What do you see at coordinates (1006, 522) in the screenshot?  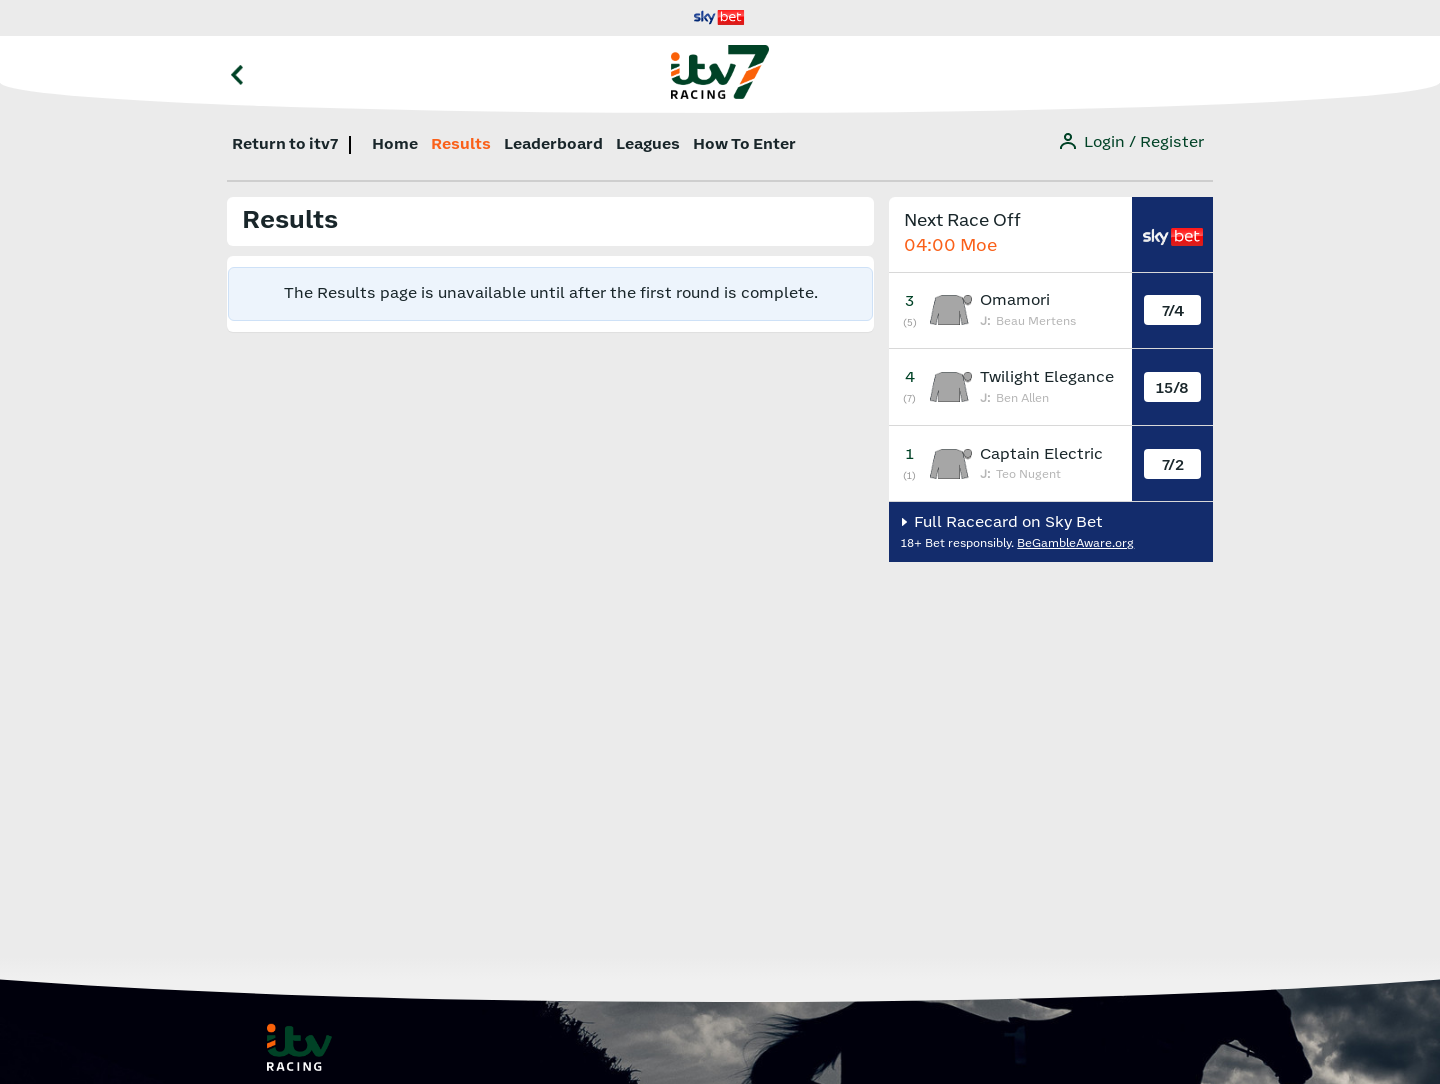 I see `Full Racecard on Sky Bet` at bounding box center [1006, 522].